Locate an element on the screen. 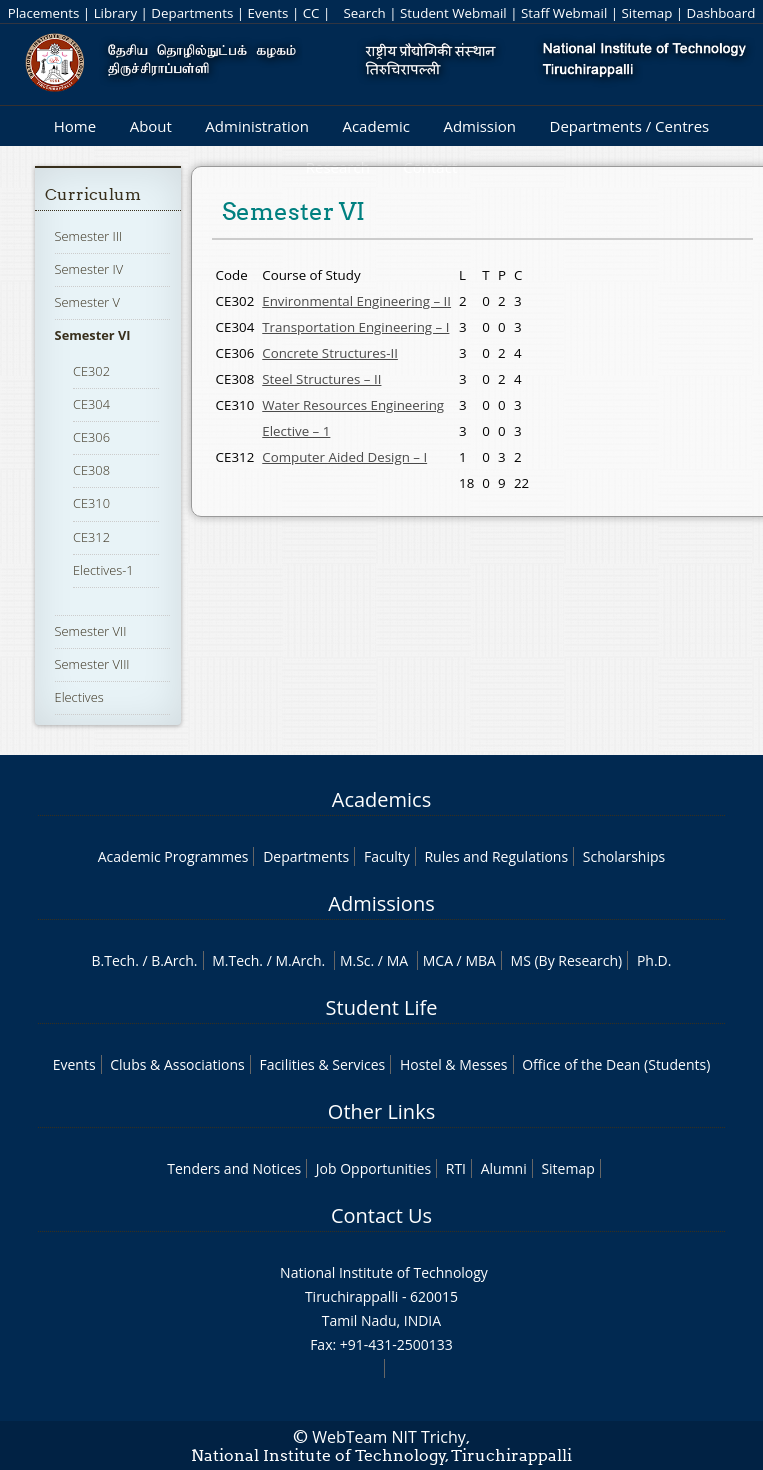 This screenshot has height=1470, width=763. CE310 is located at coordinates (91, 503).